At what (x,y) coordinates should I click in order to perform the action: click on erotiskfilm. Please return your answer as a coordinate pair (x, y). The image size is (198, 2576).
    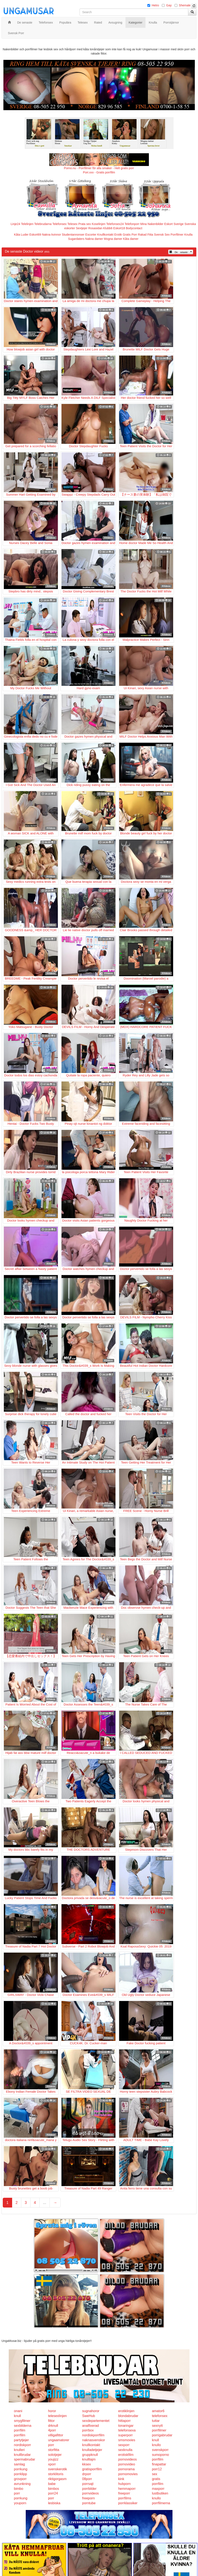
    Looking at the image, I should click on (126, 2454).